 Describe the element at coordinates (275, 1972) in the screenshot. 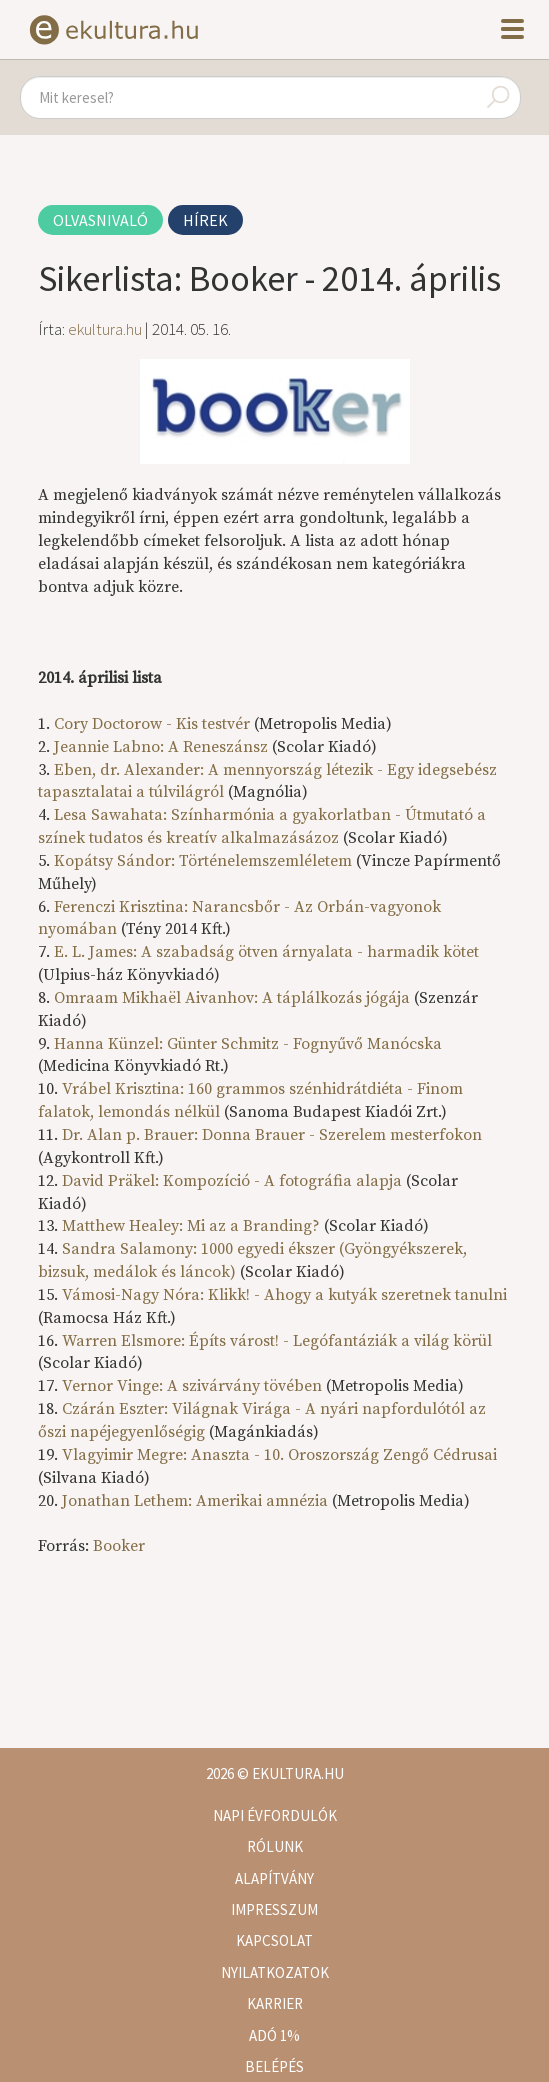

I see `Nyilatkozatok` at that location.